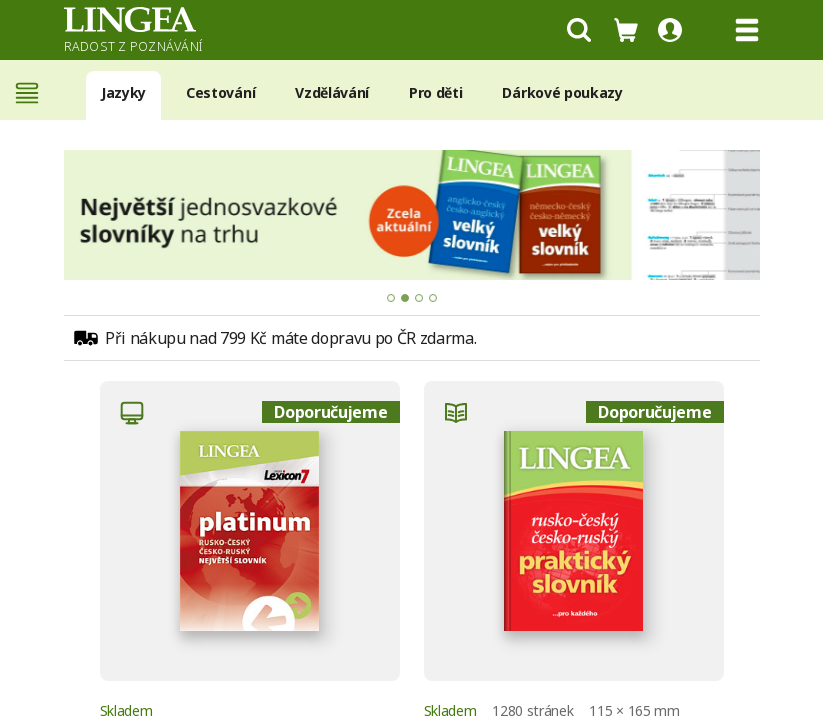 This screenshot has height=720, width=823. Describe the element at coordinates (123, 92) in the screenshot. I see `Jazyky` at that location.